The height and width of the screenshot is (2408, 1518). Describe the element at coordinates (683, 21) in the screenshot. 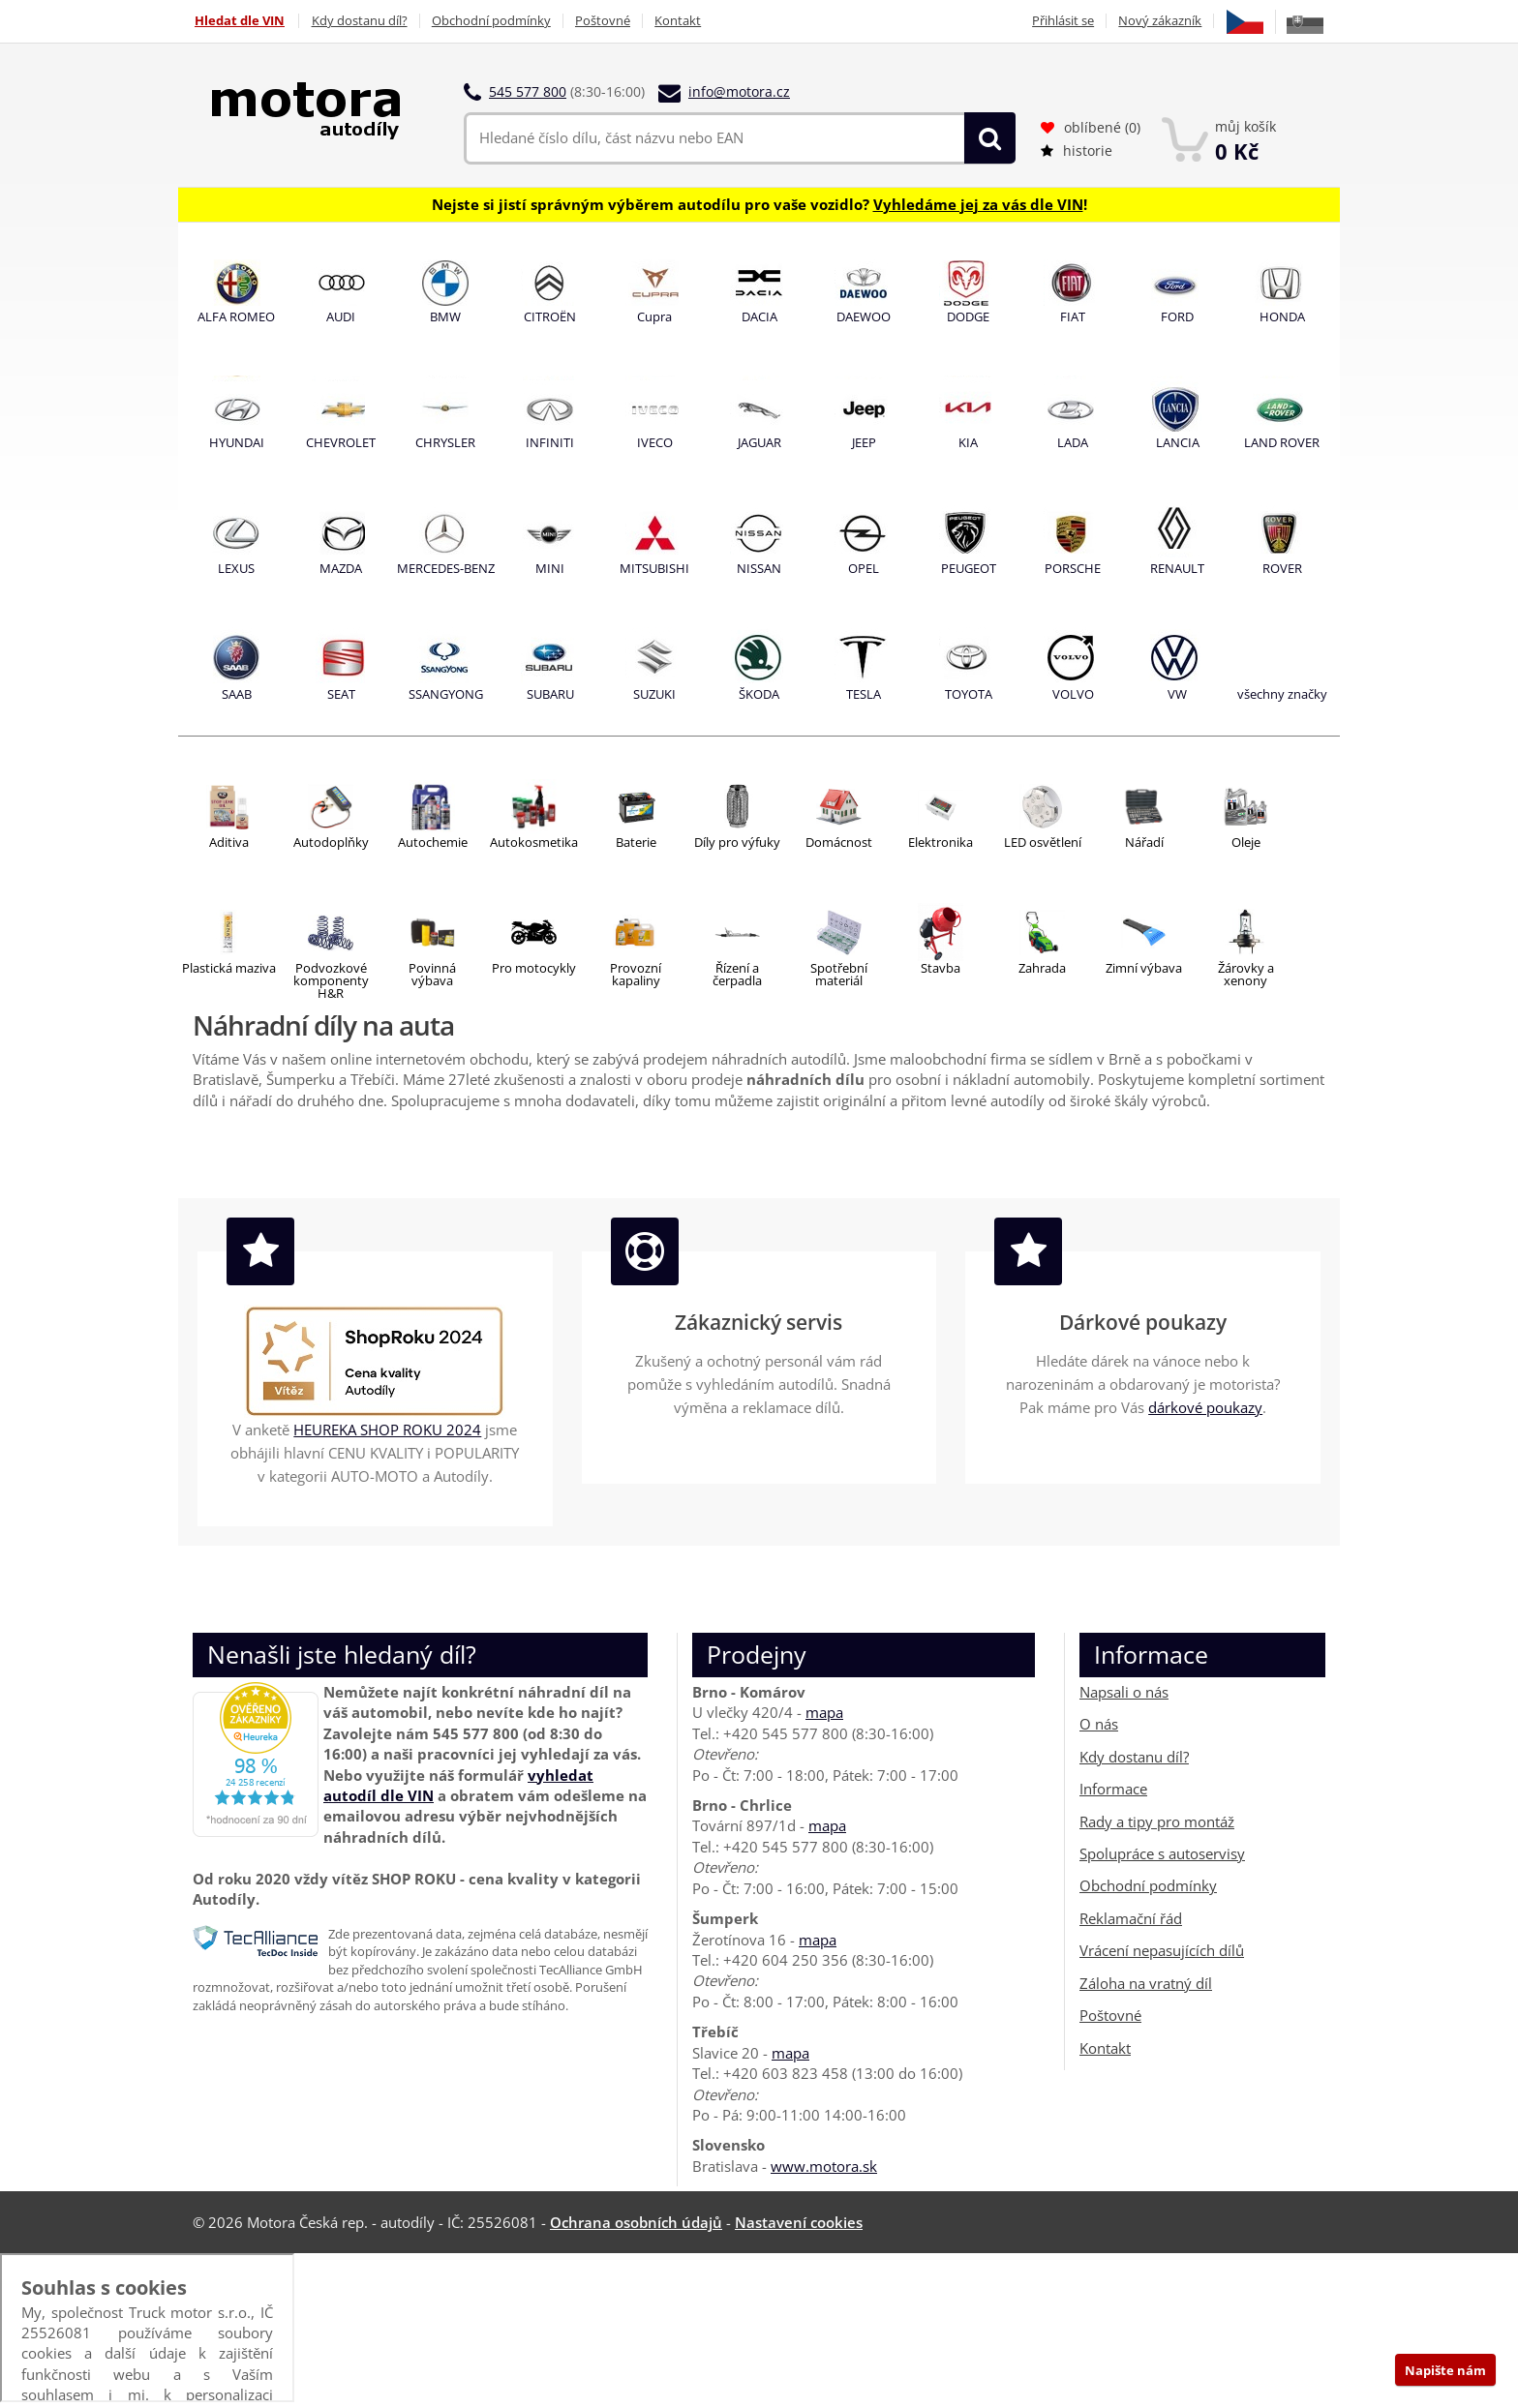

I see `Kontakt` at that location.